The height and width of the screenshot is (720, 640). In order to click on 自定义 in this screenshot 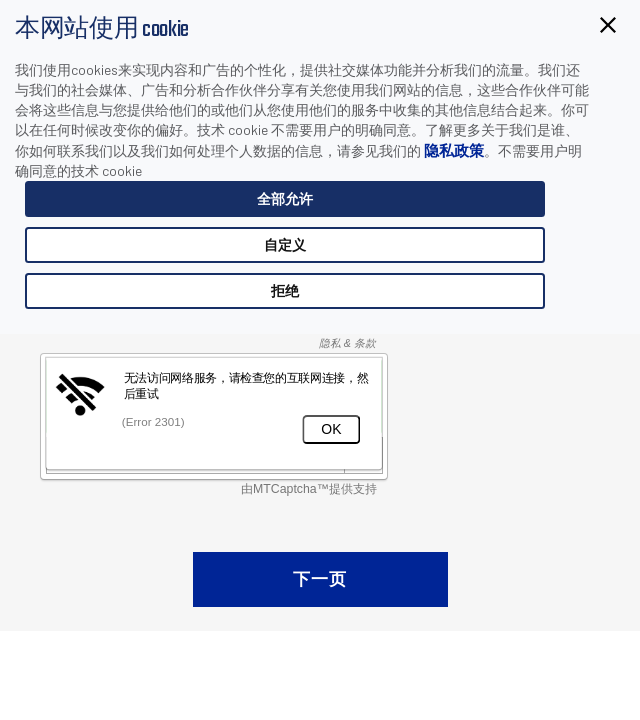, I will do `click(285, 244)`.